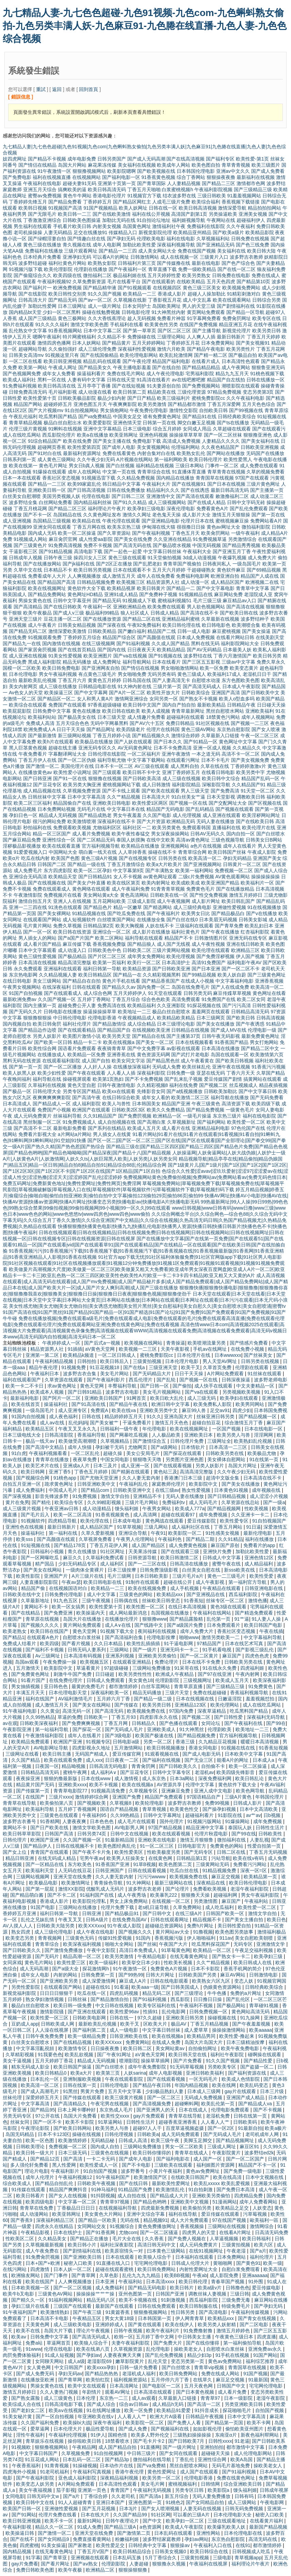 The height and width of the screenshot is (2576, 291). Describe the element at coordinates (206, 968) in the screenshot. I see `国产日本亚洲` at that location.